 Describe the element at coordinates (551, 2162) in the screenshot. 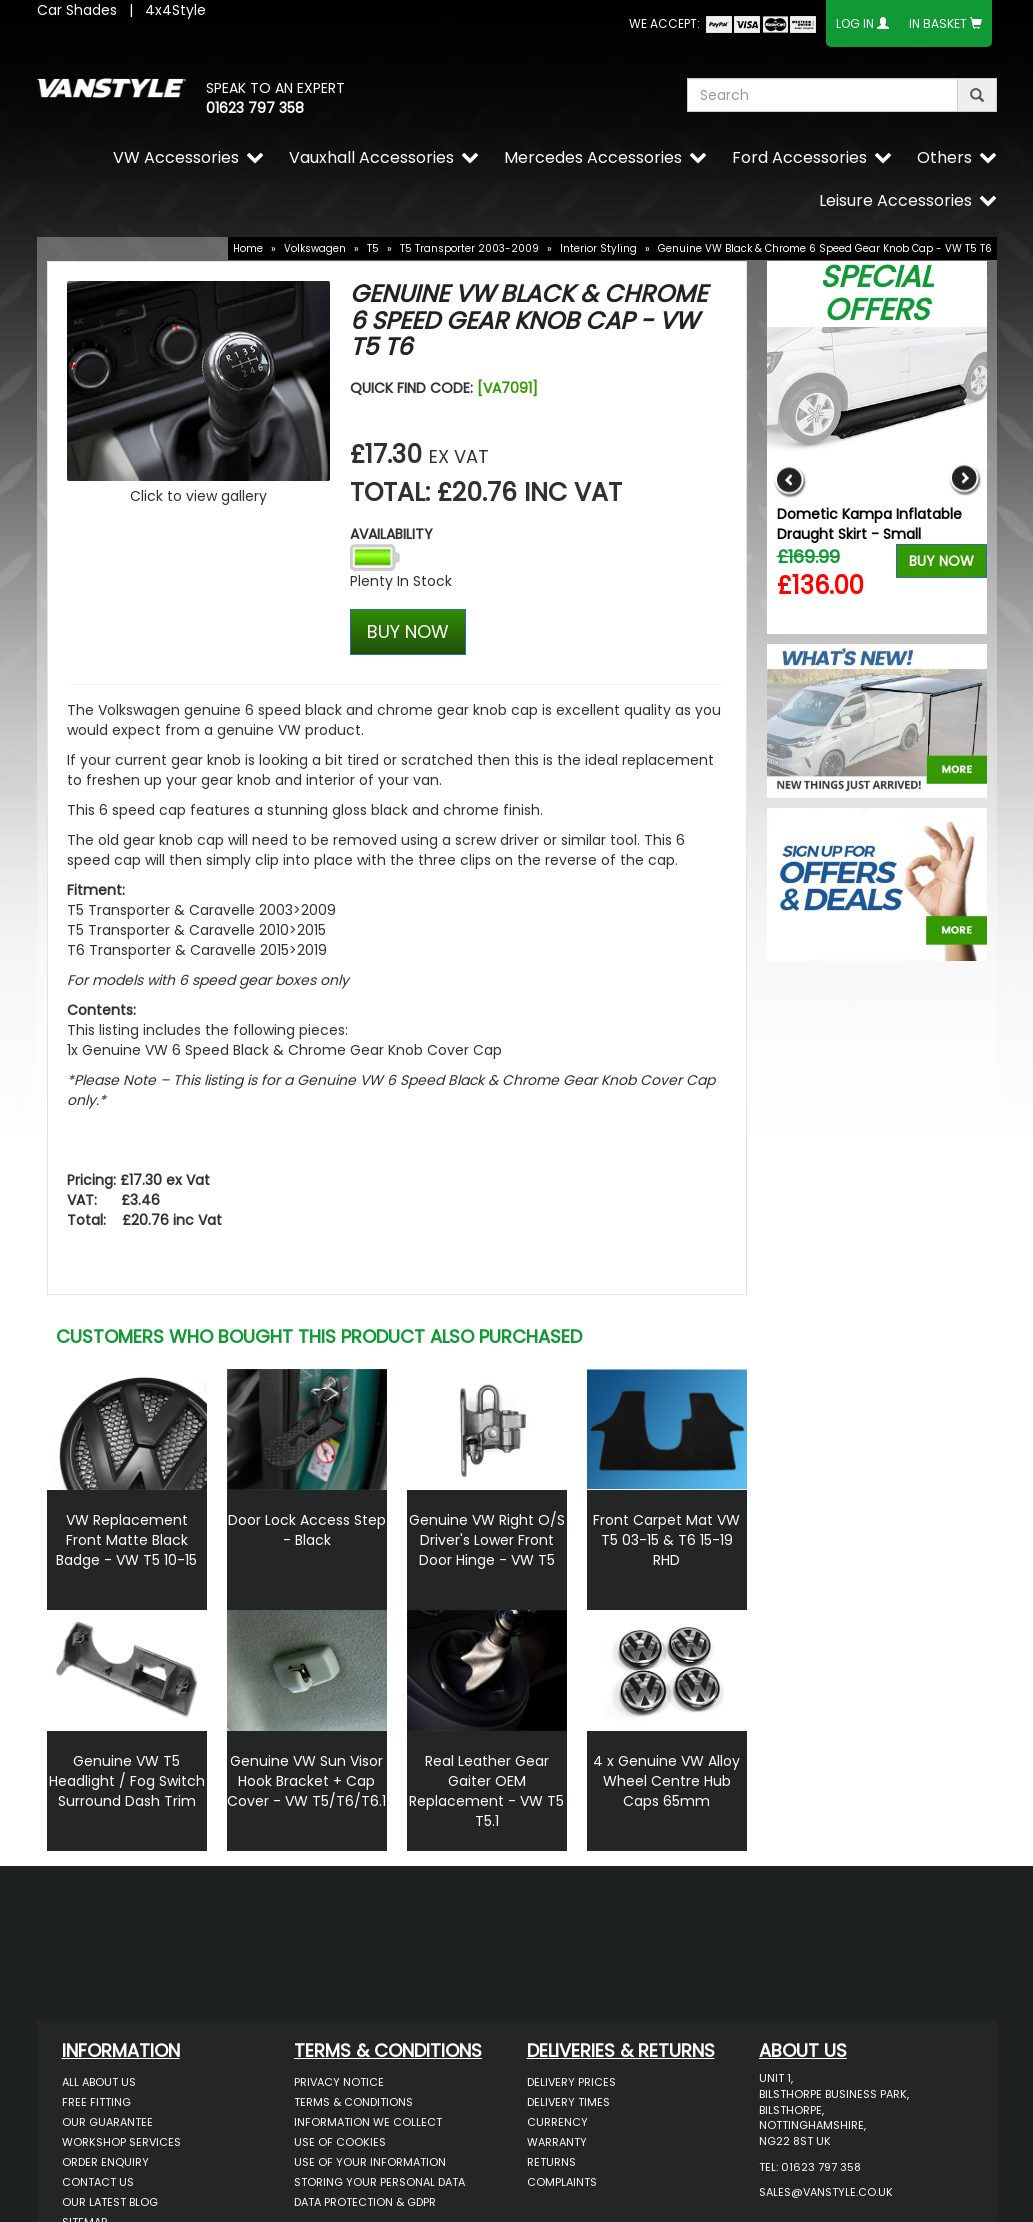

I see `Returns` at that location.